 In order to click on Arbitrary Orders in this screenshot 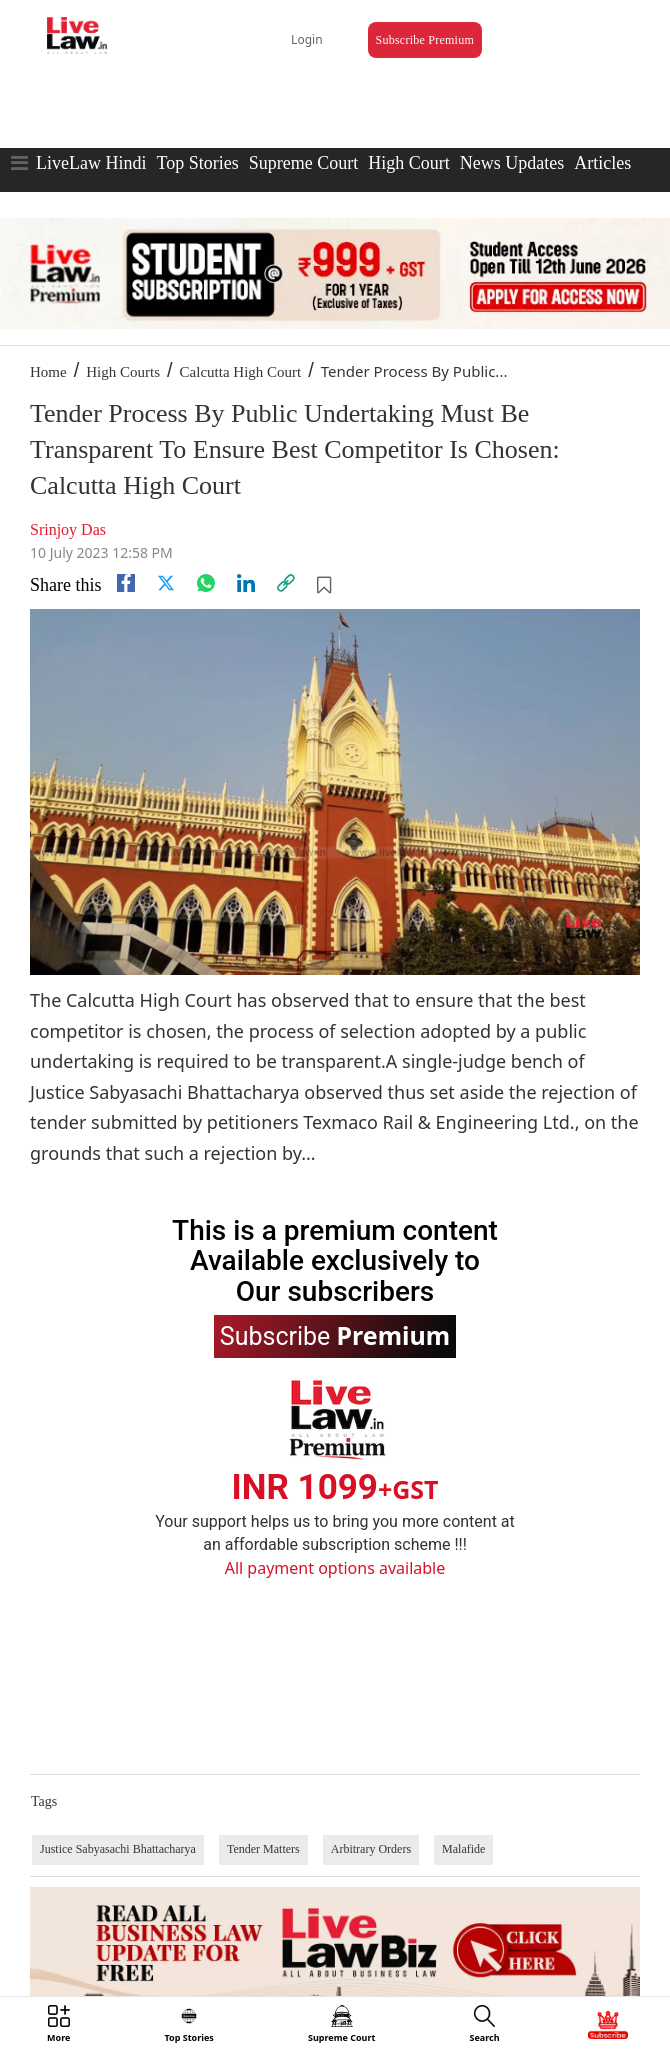, I will do `click(371, 1849)`.